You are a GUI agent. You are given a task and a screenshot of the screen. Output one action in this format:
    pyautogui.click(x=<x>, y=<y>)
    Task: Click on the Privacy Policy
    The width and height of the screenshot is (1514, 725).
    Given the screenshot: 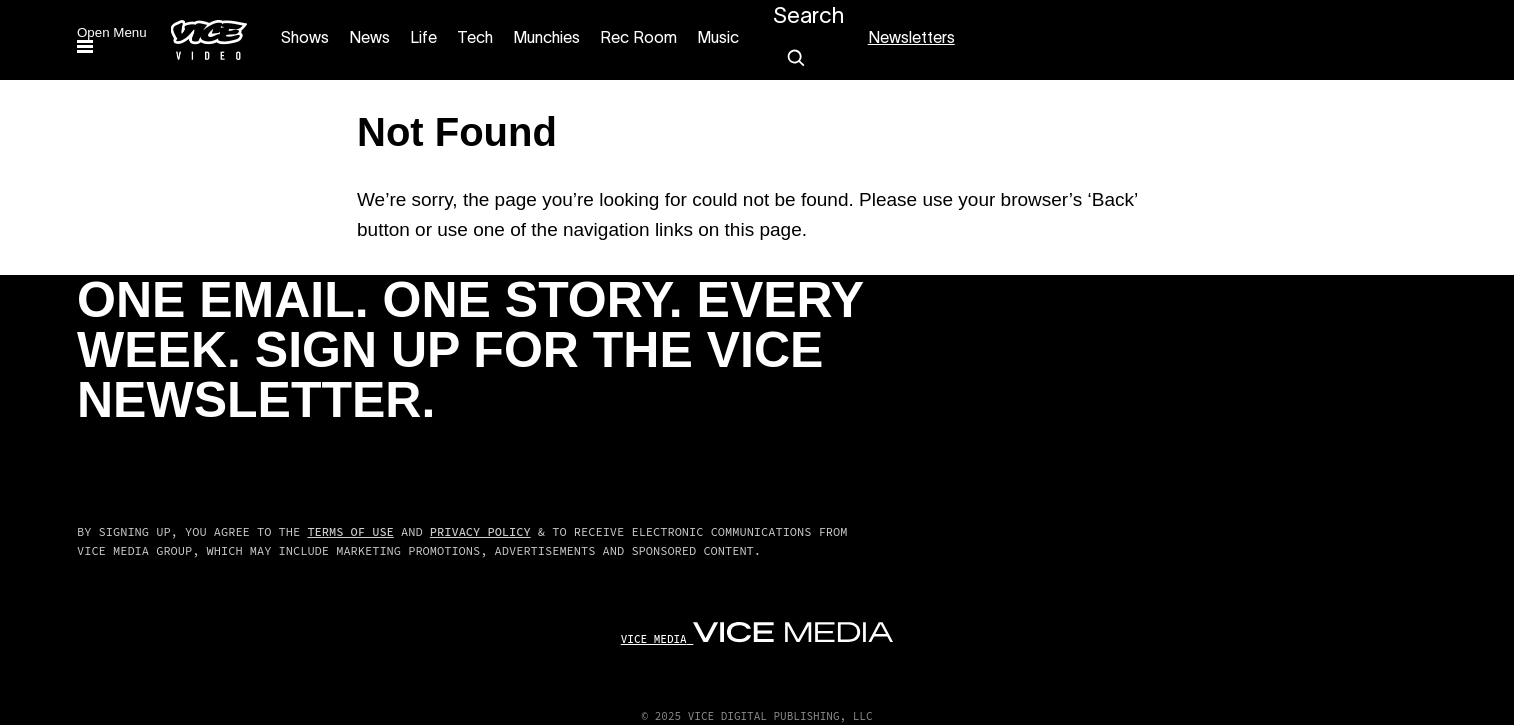 What is the action you would take?
    pyautogui.click(x=480, y=531)
    